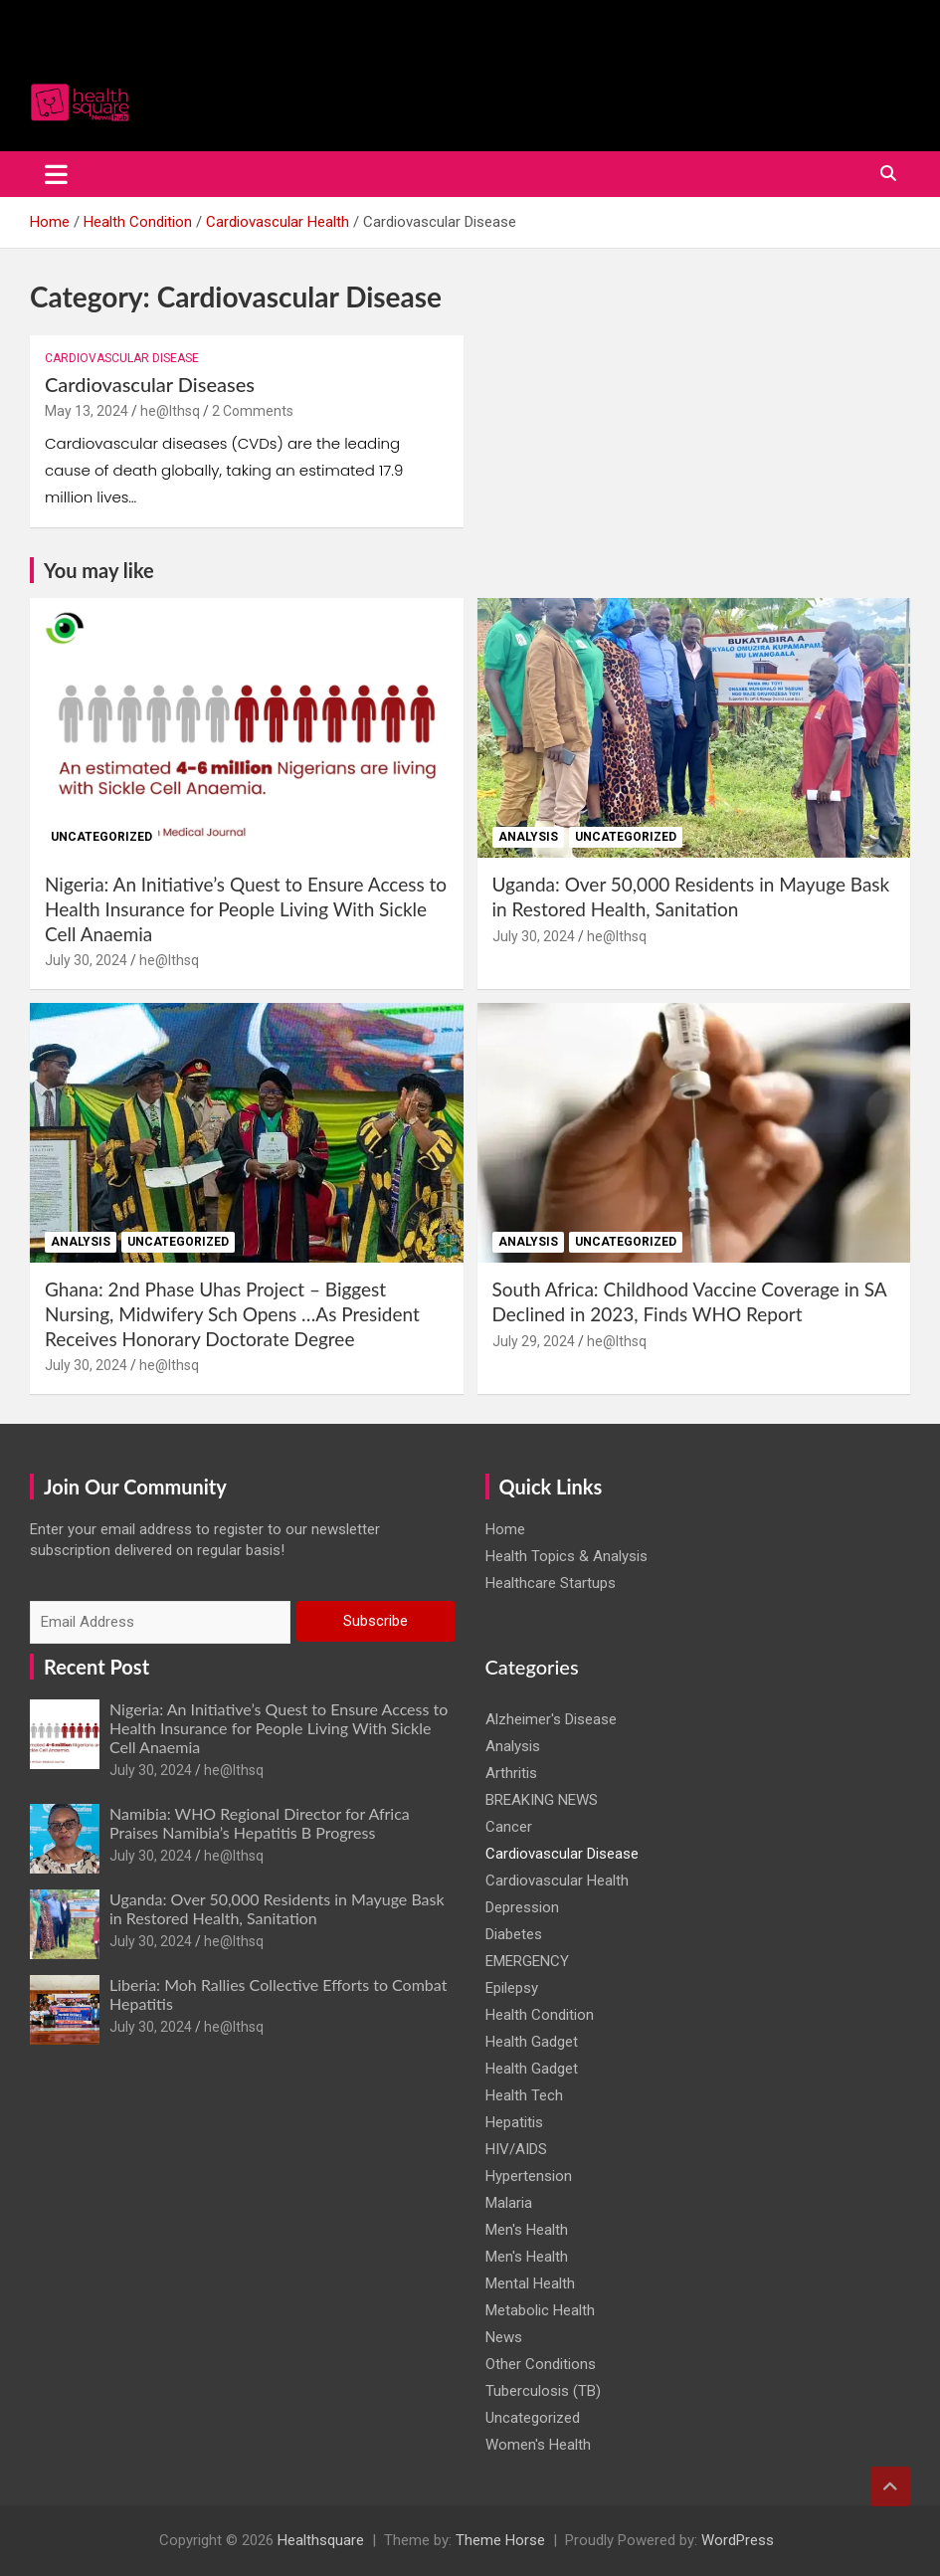  I want to click on Arthritis, so click(511, 1773).